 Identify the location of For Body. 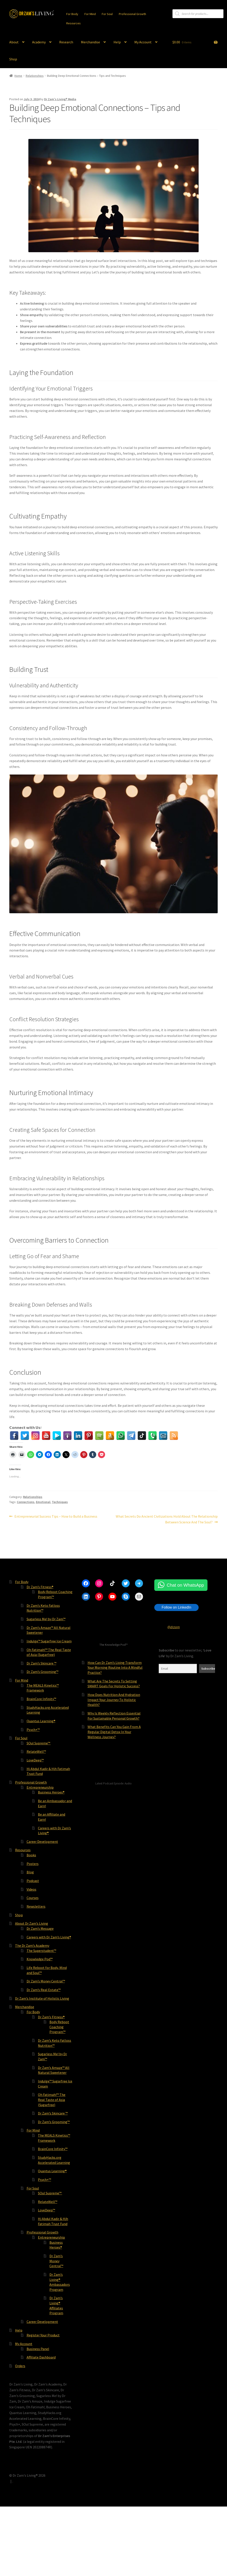
(72, 14).